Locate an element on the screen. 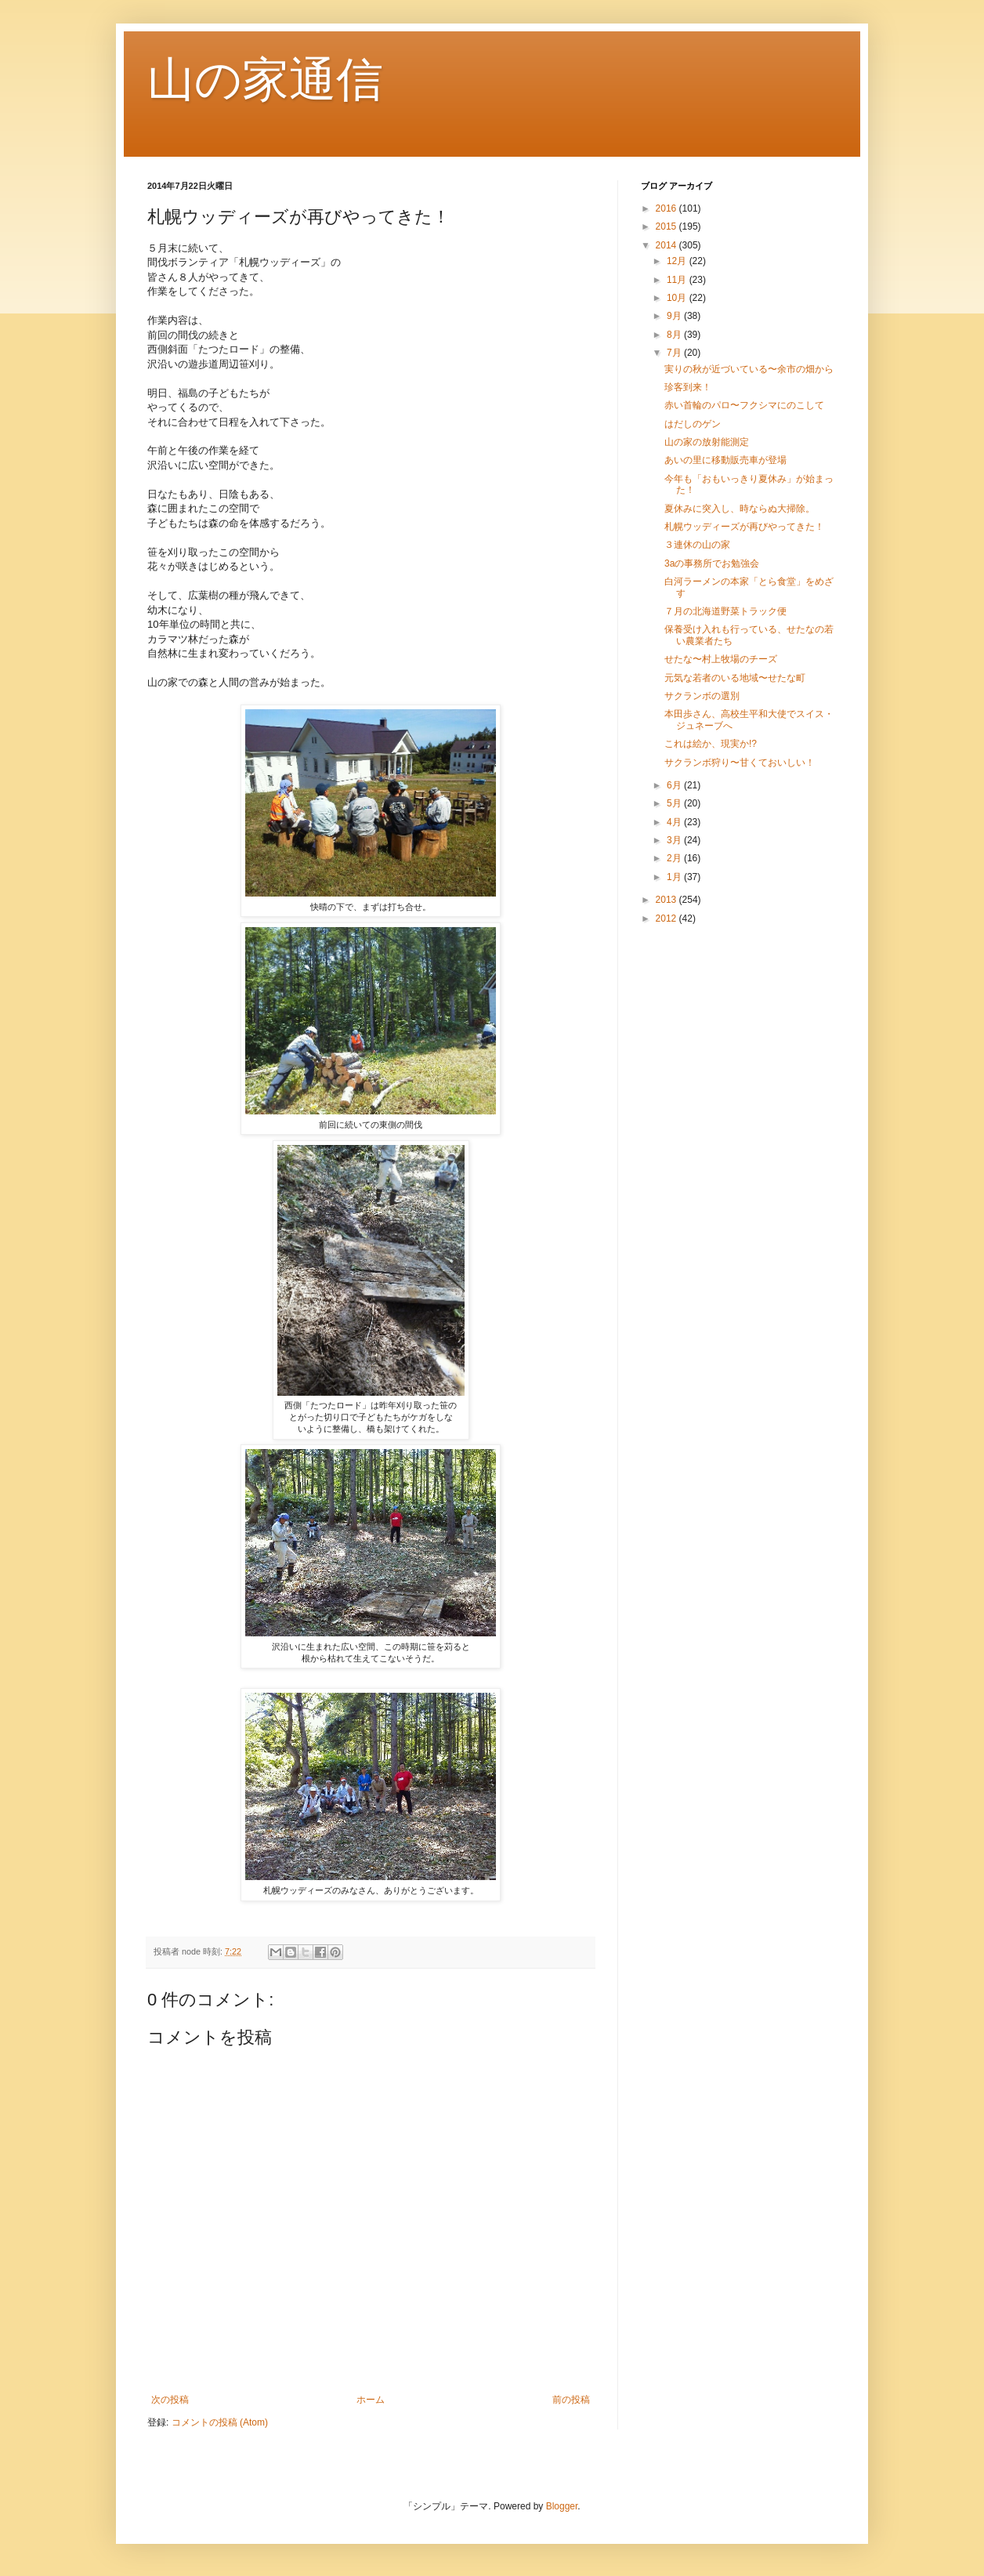 The image size is (984, 2576). 4月 is located at coordinates (675, 822).